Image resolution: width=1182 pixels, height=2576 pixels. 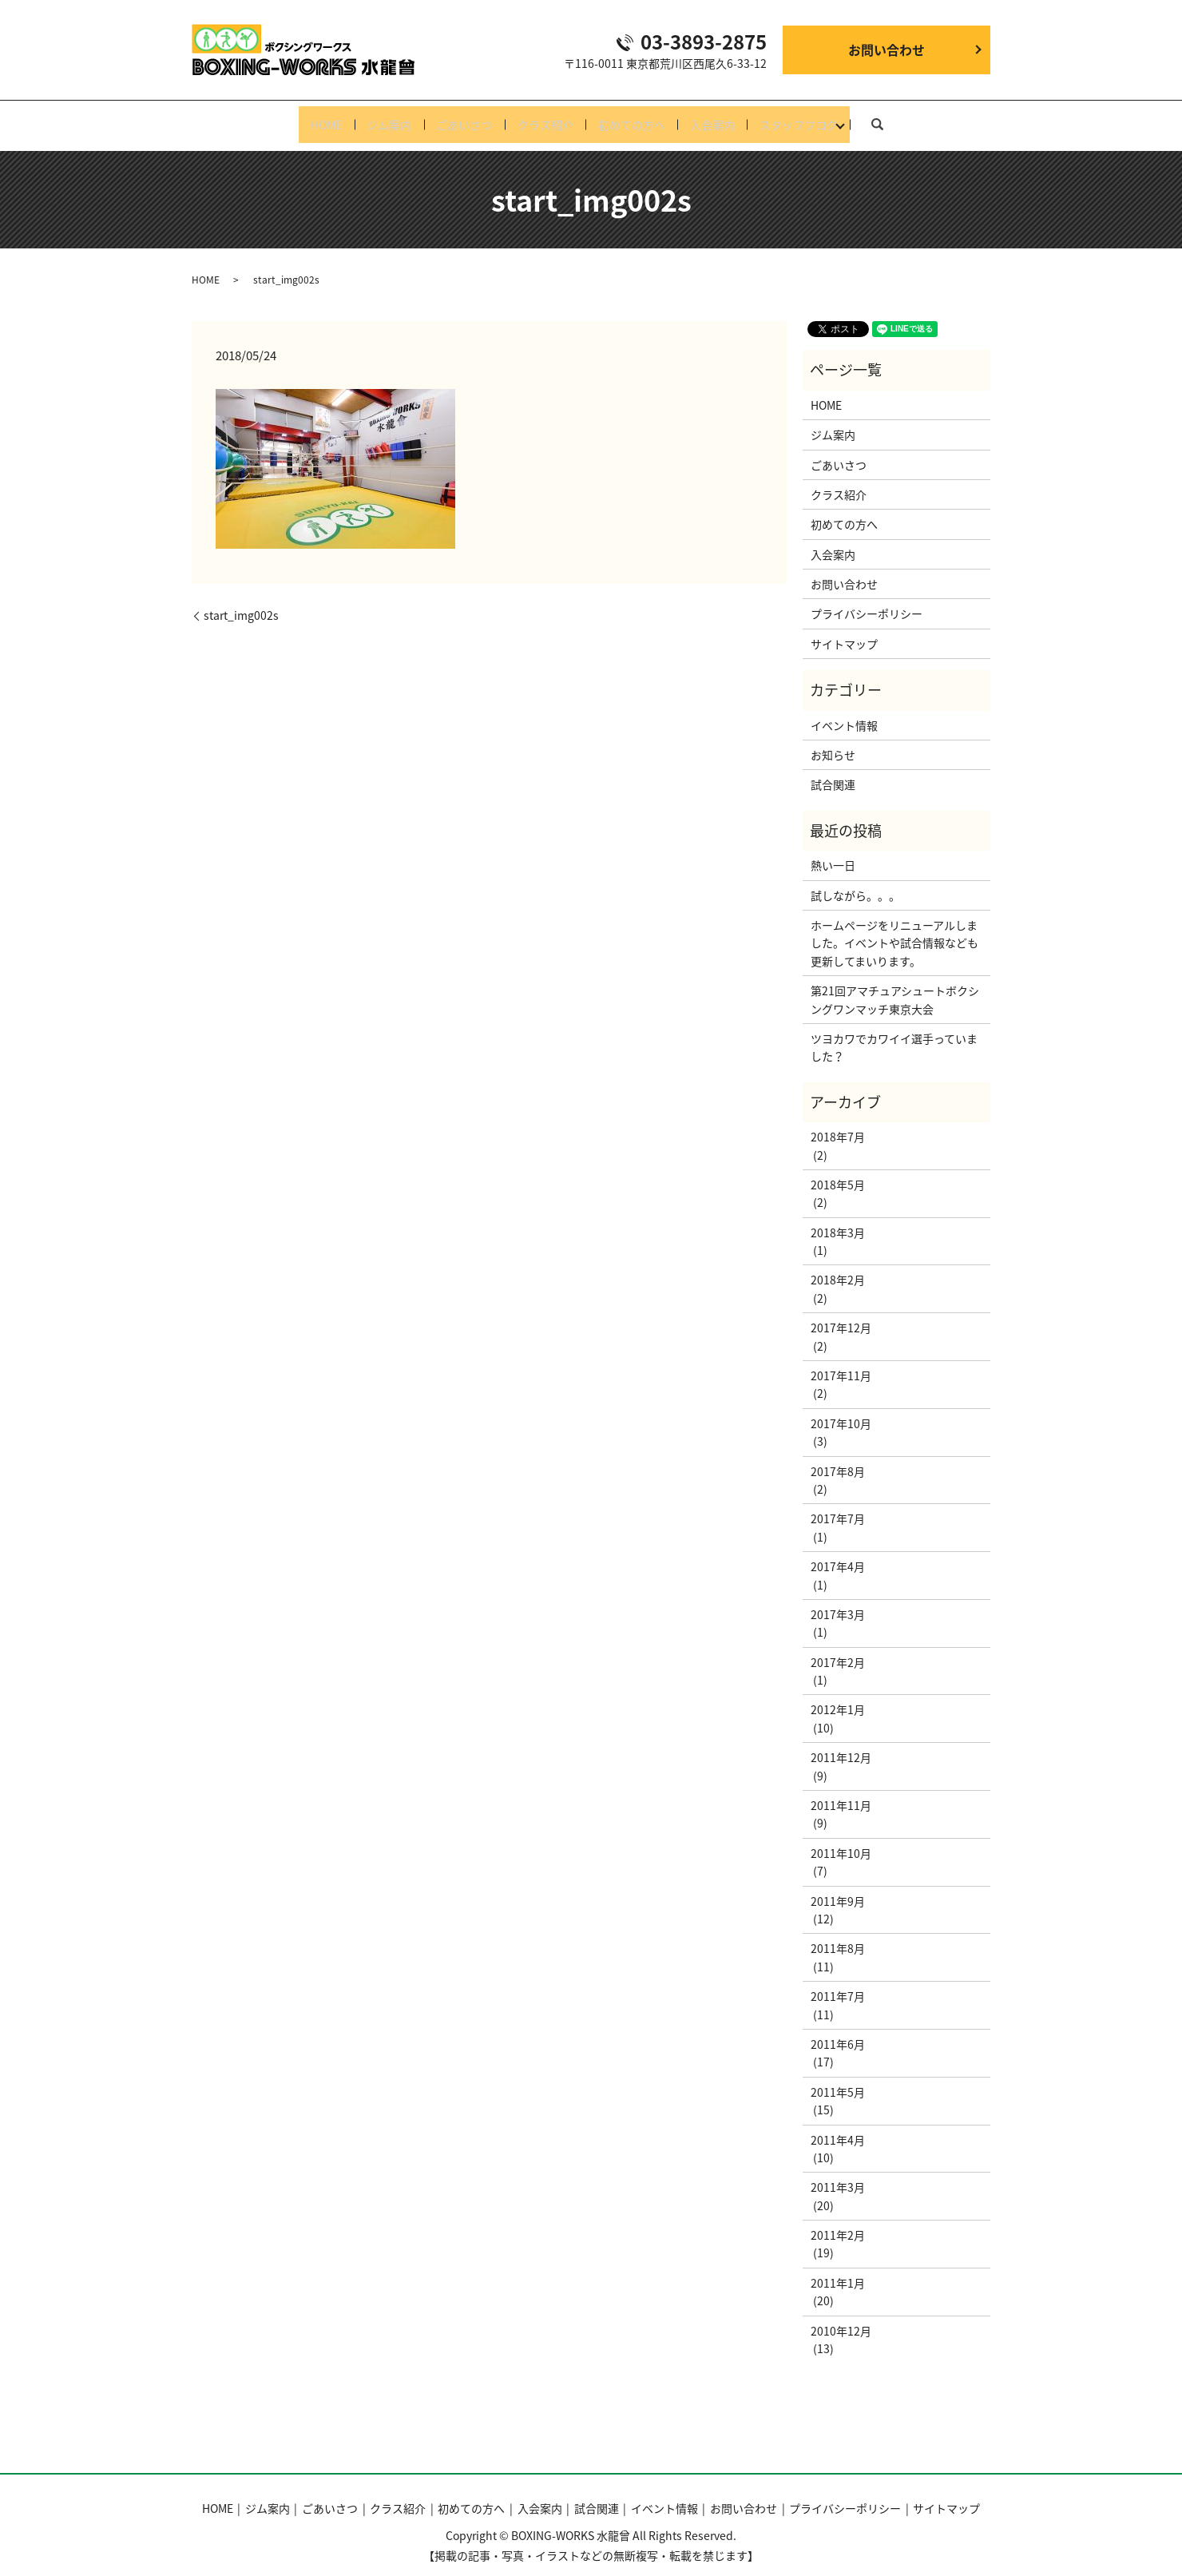 What do you see at coordinates (838, 2222) in the screenshot?
I see `2011年2月` at bounding box center [838, 2222].